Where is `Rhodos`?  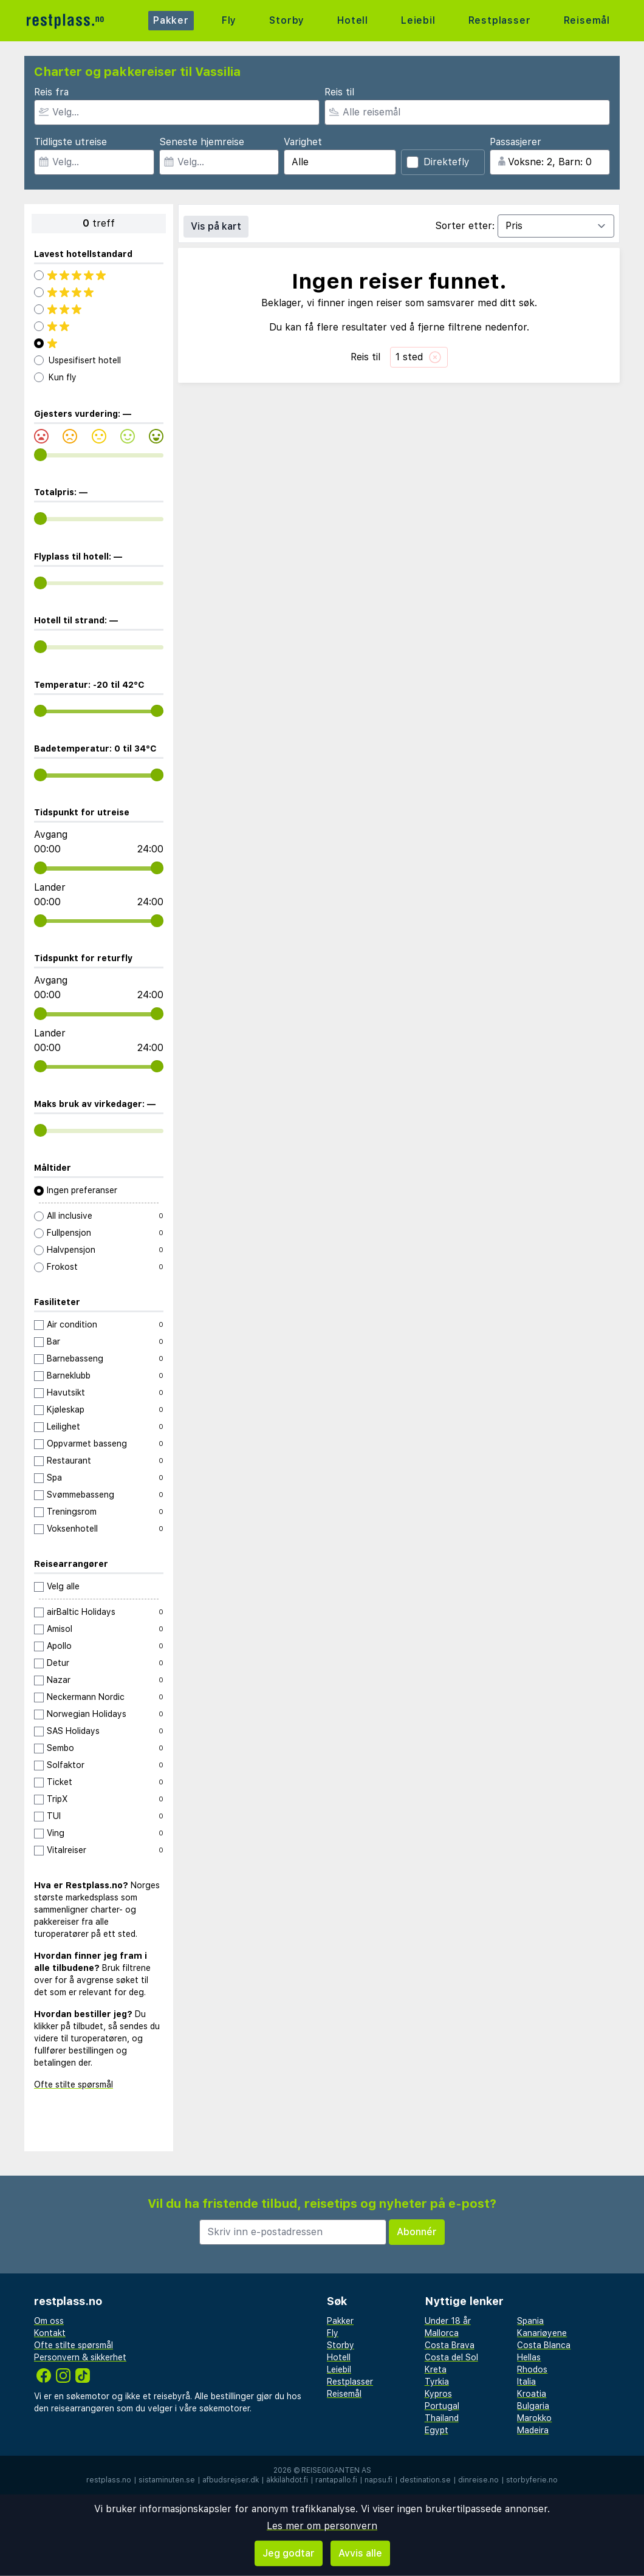 Rhodos is located at coordinates (532, 2369).